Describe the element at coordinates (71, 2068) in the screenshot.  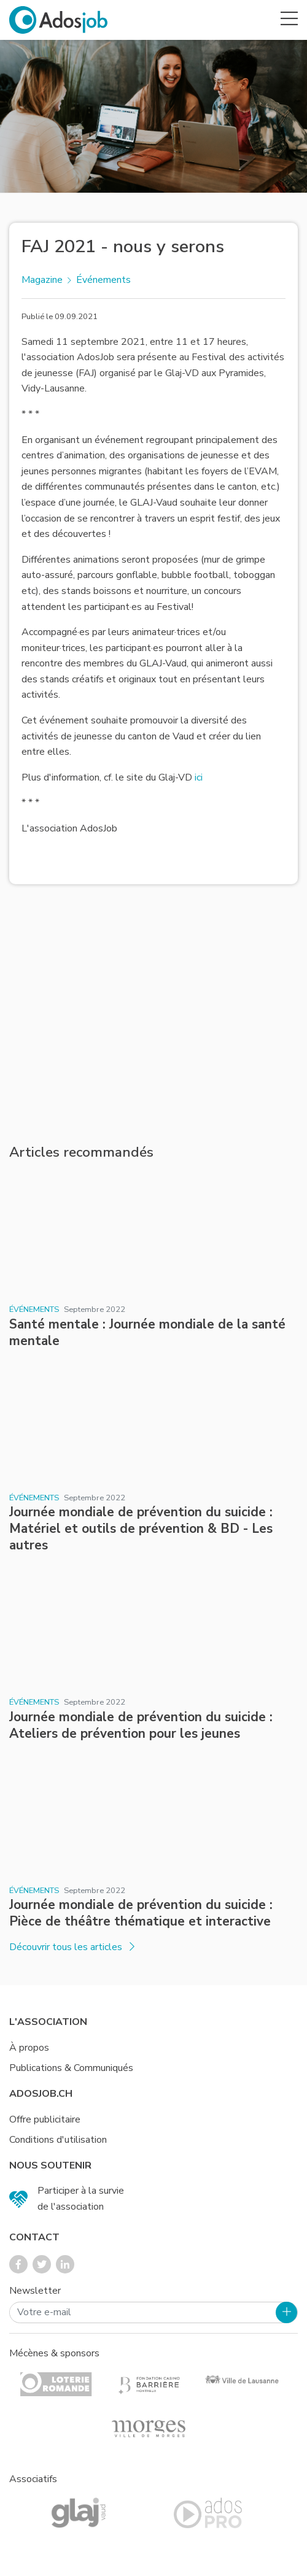
I see `Publications & Communiqués` at that location.